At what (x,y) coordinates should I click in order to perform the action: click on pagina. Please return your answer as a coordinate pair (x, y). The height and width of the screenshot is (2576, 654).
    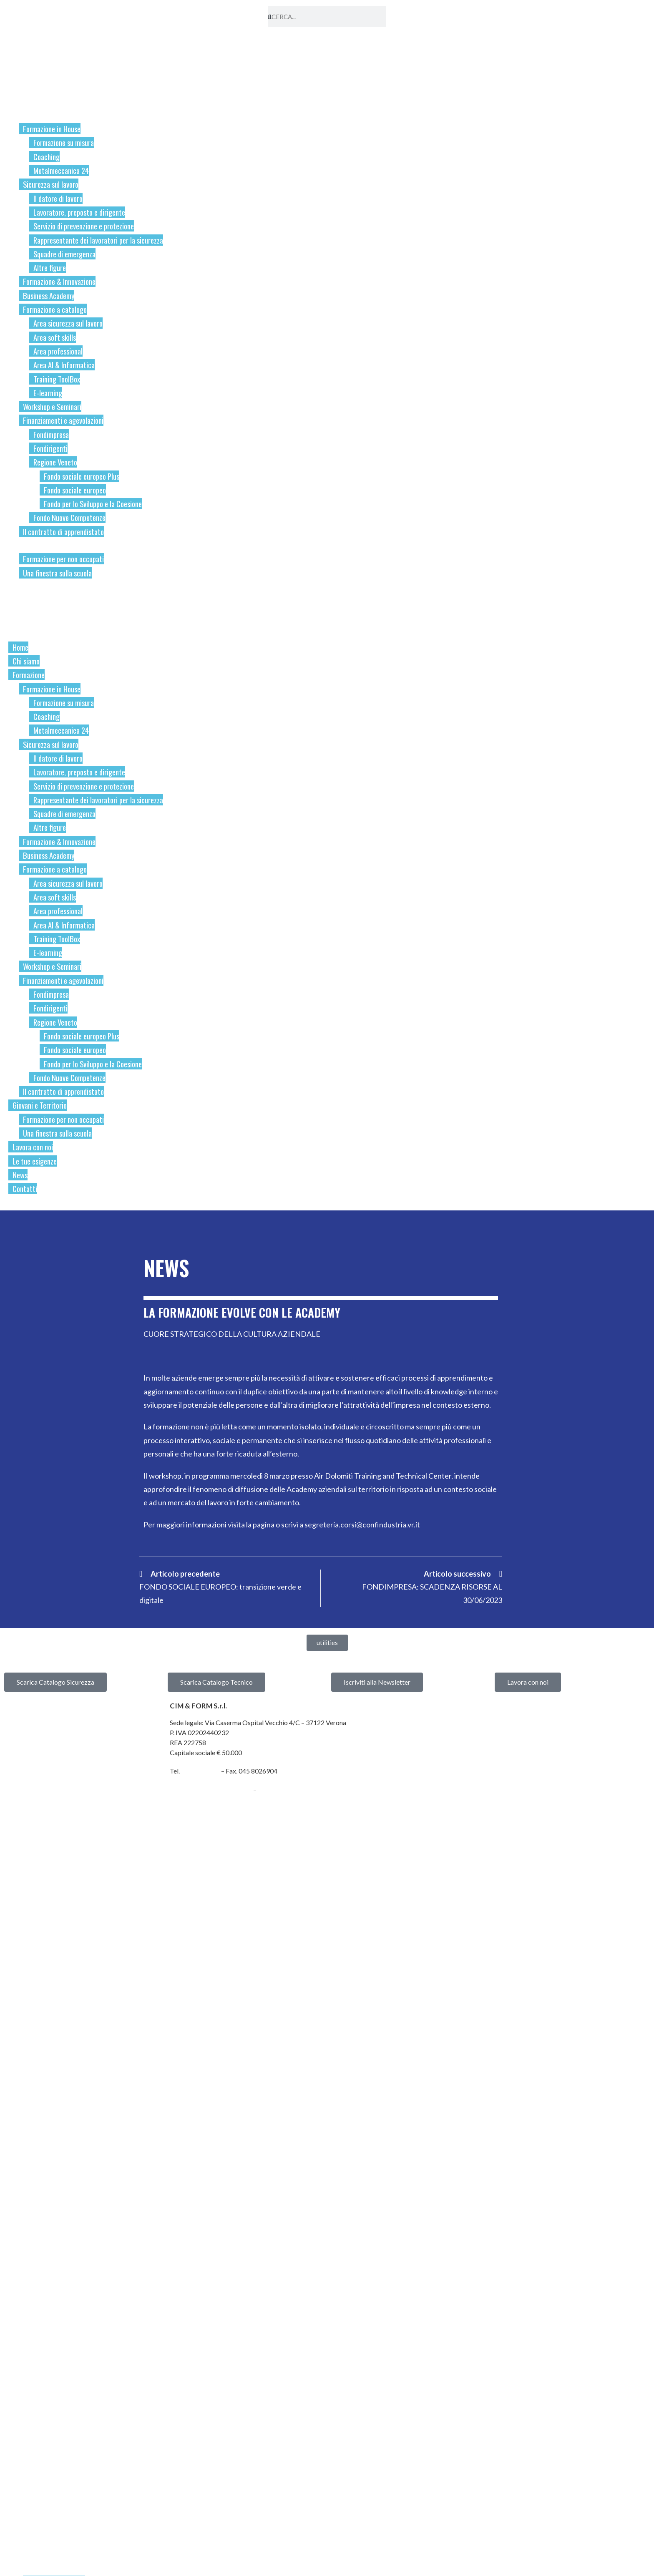
    Looking at the image, I should click on (263, 1524).